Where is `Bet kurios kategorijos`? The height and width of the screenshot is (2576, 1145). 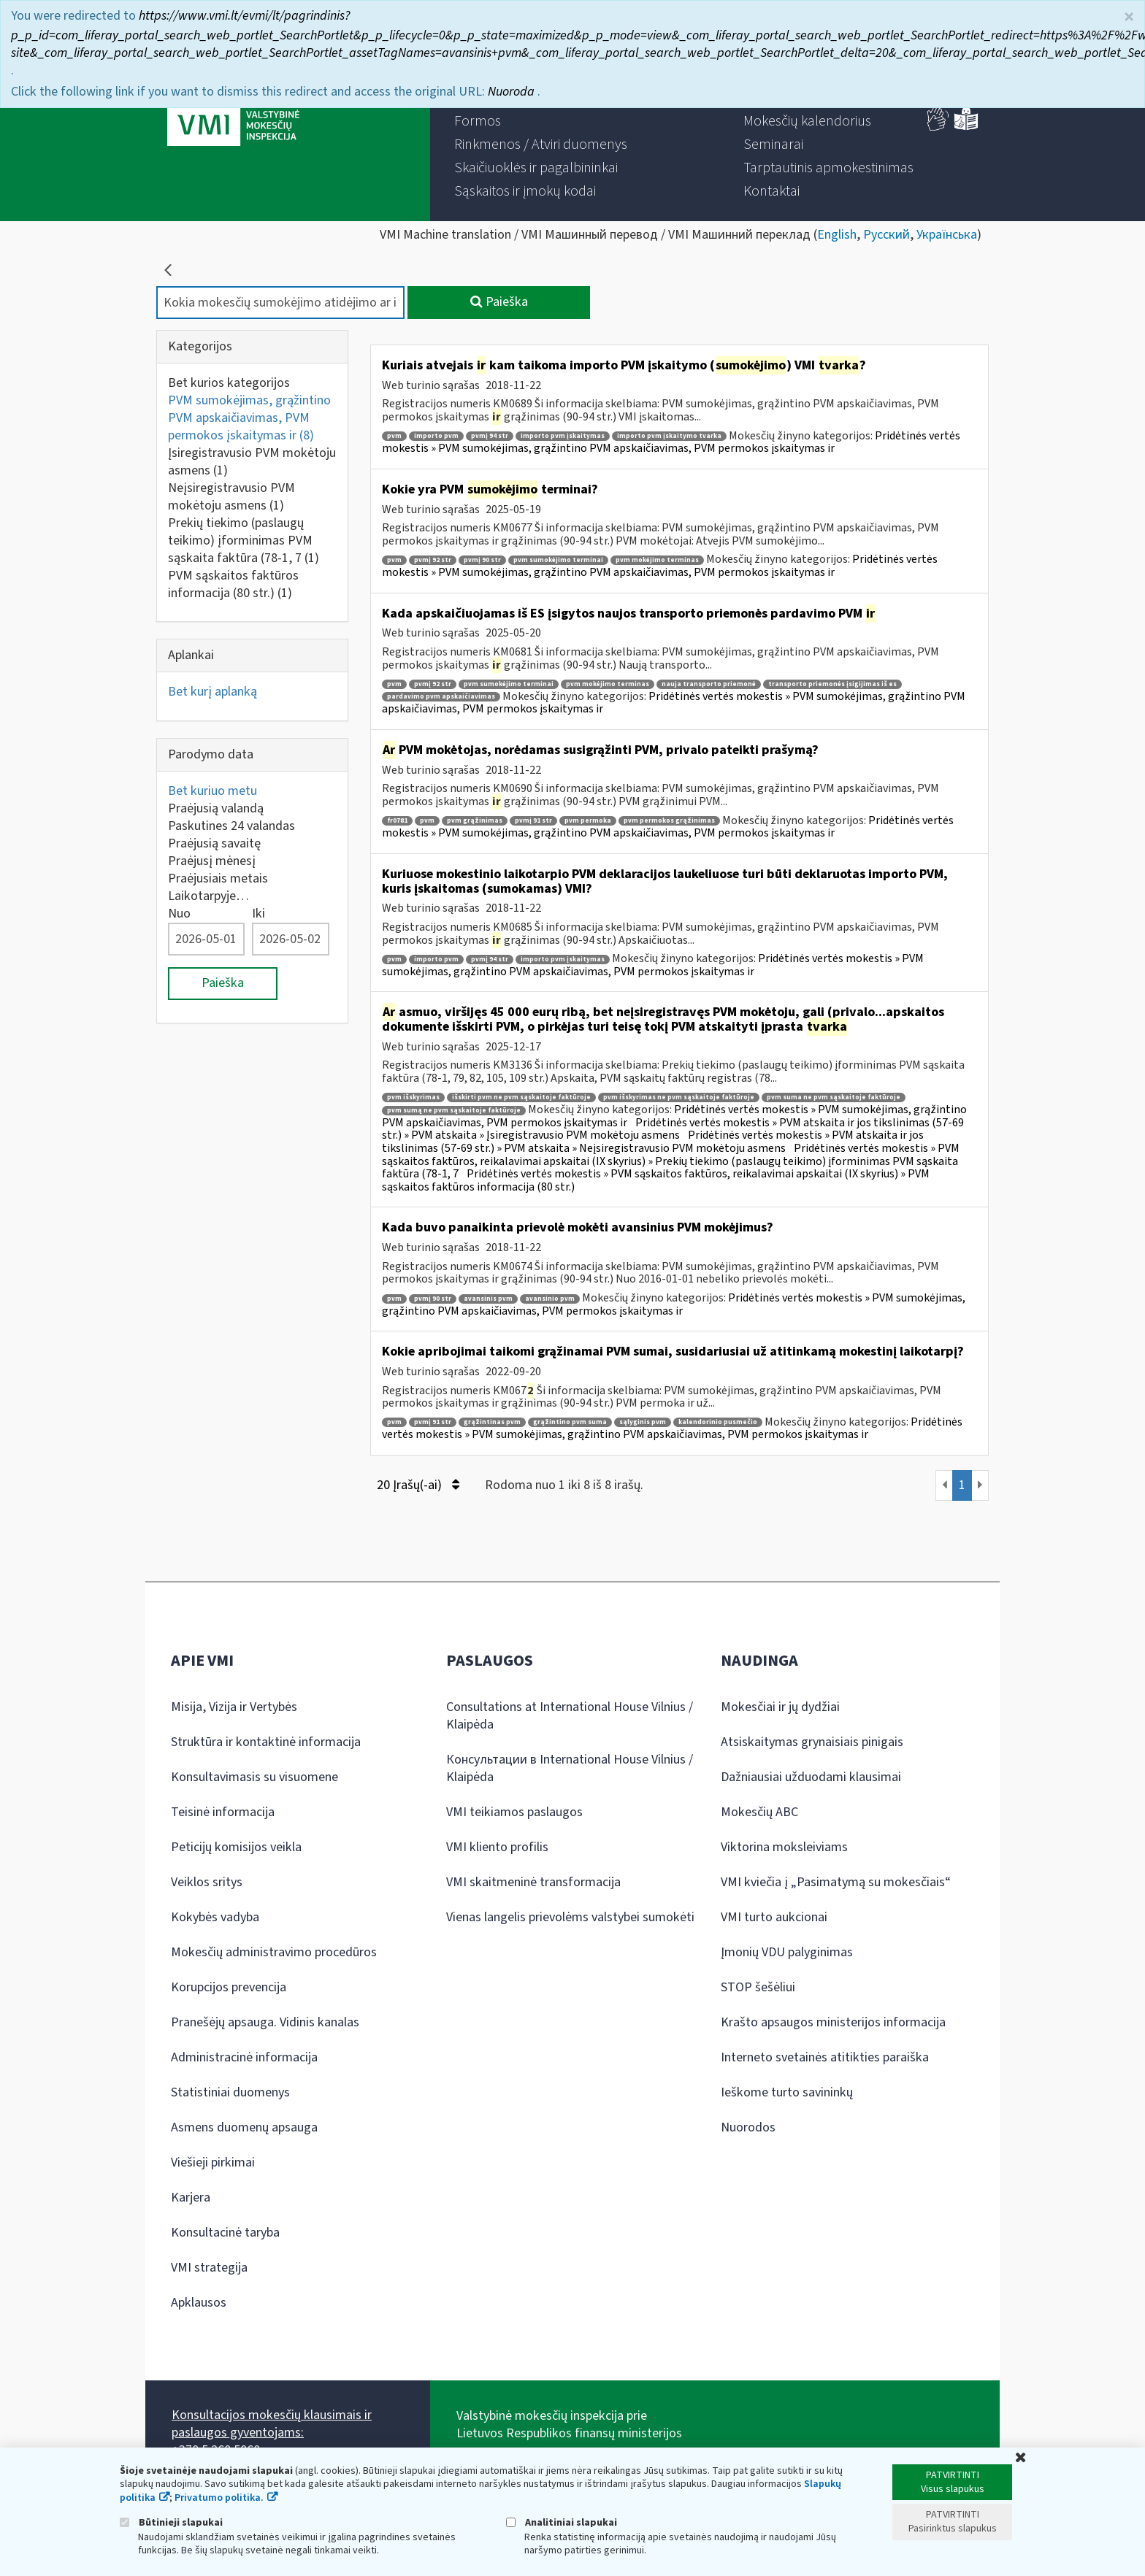
Bet kurios kategorijos is located at coordinates (229, 383).